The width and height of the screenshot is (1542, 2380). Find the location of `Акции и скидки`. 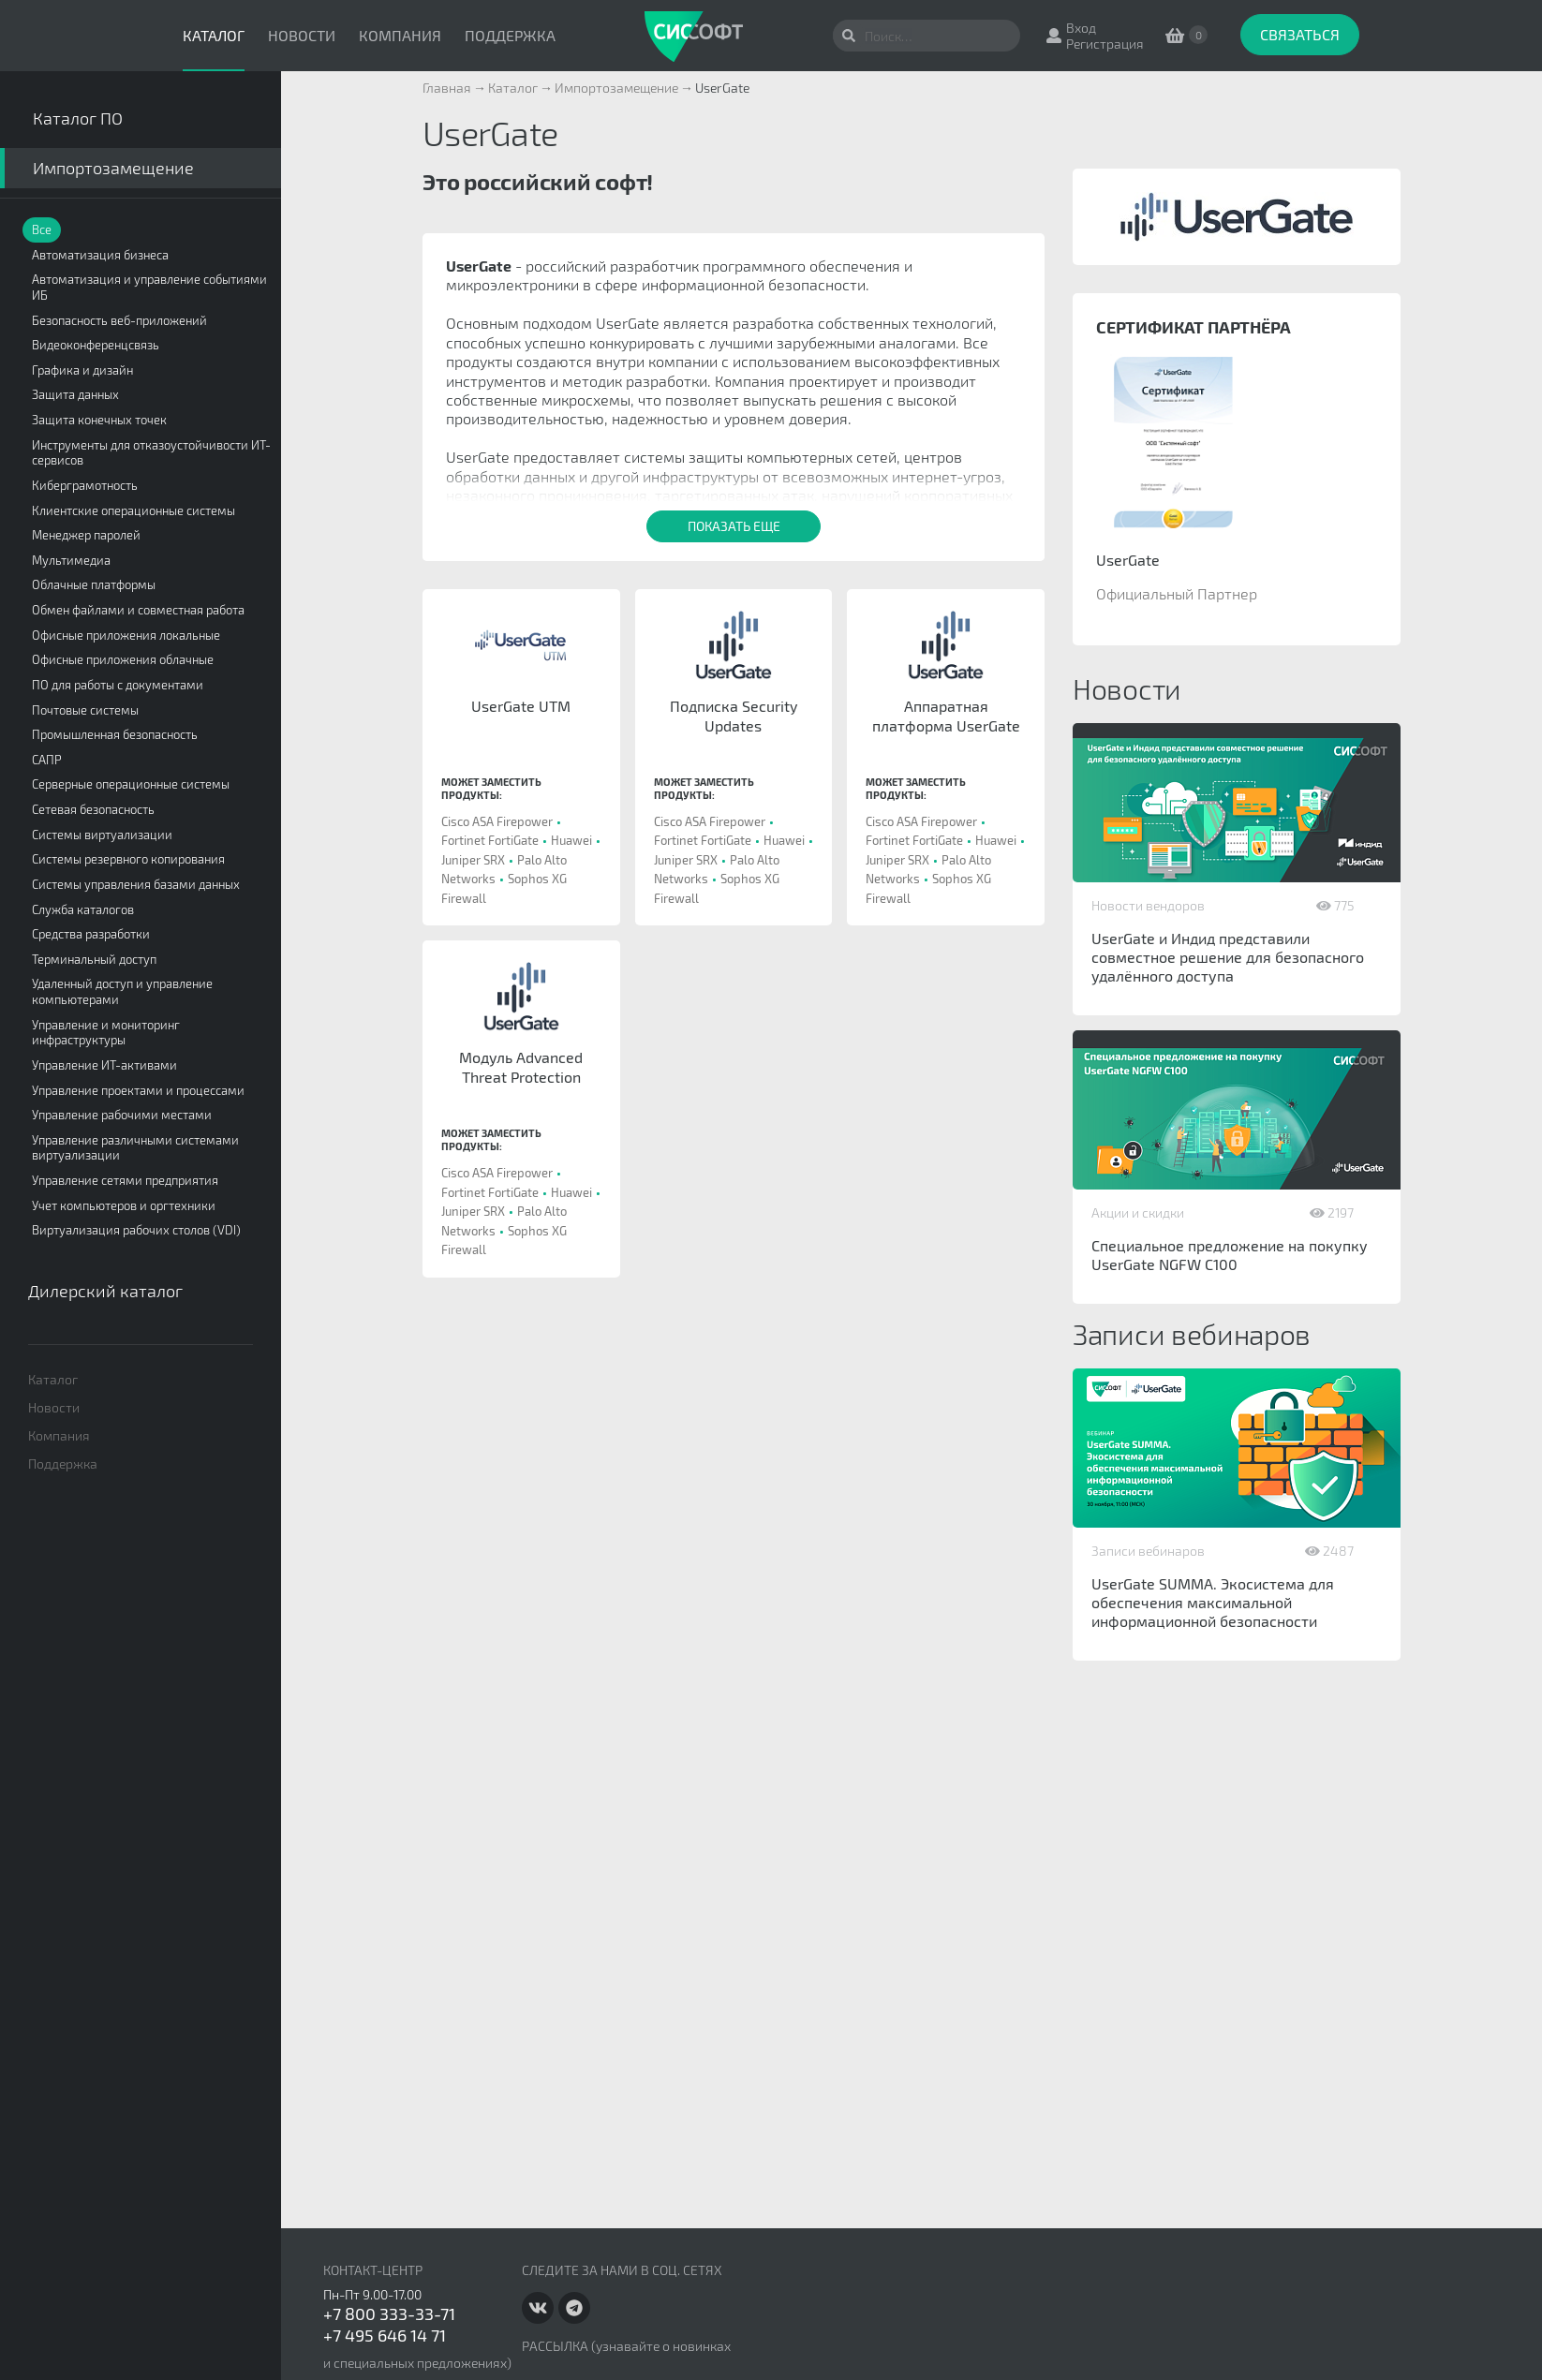

Акции и скидки is located at coordinates (1137, 1212).